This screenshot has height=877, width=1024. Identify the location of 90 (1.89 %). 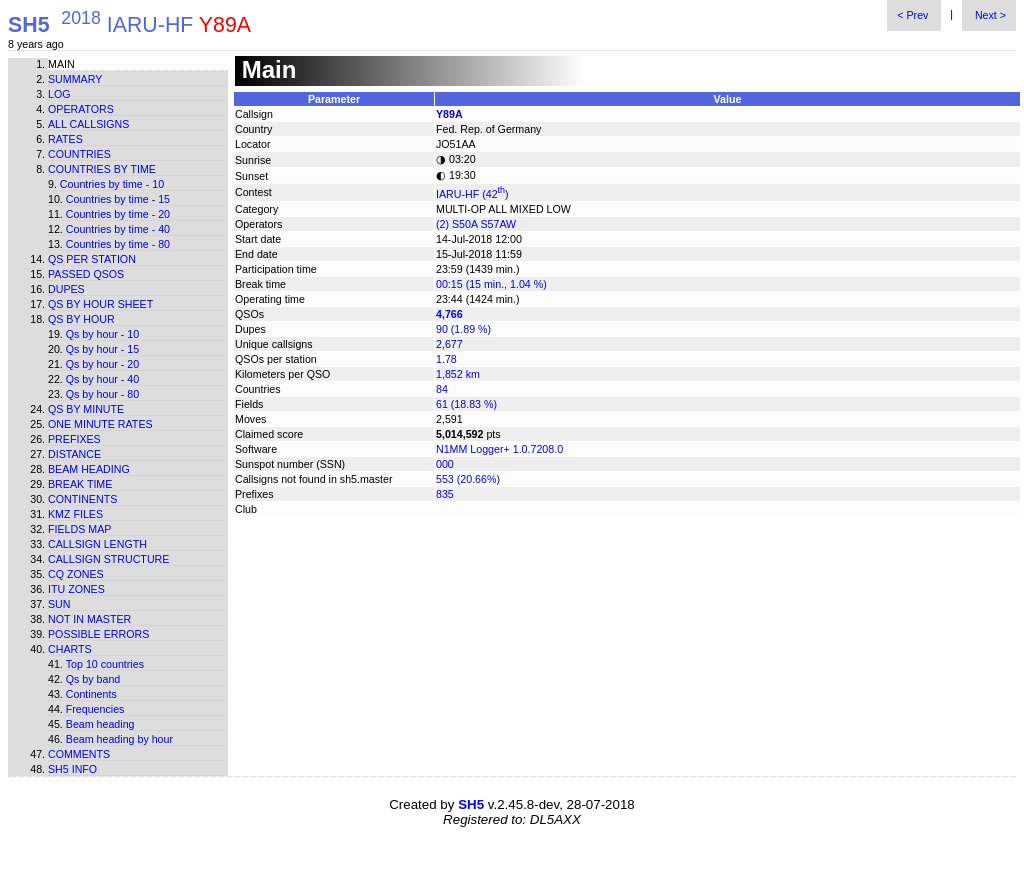
(463, 329).